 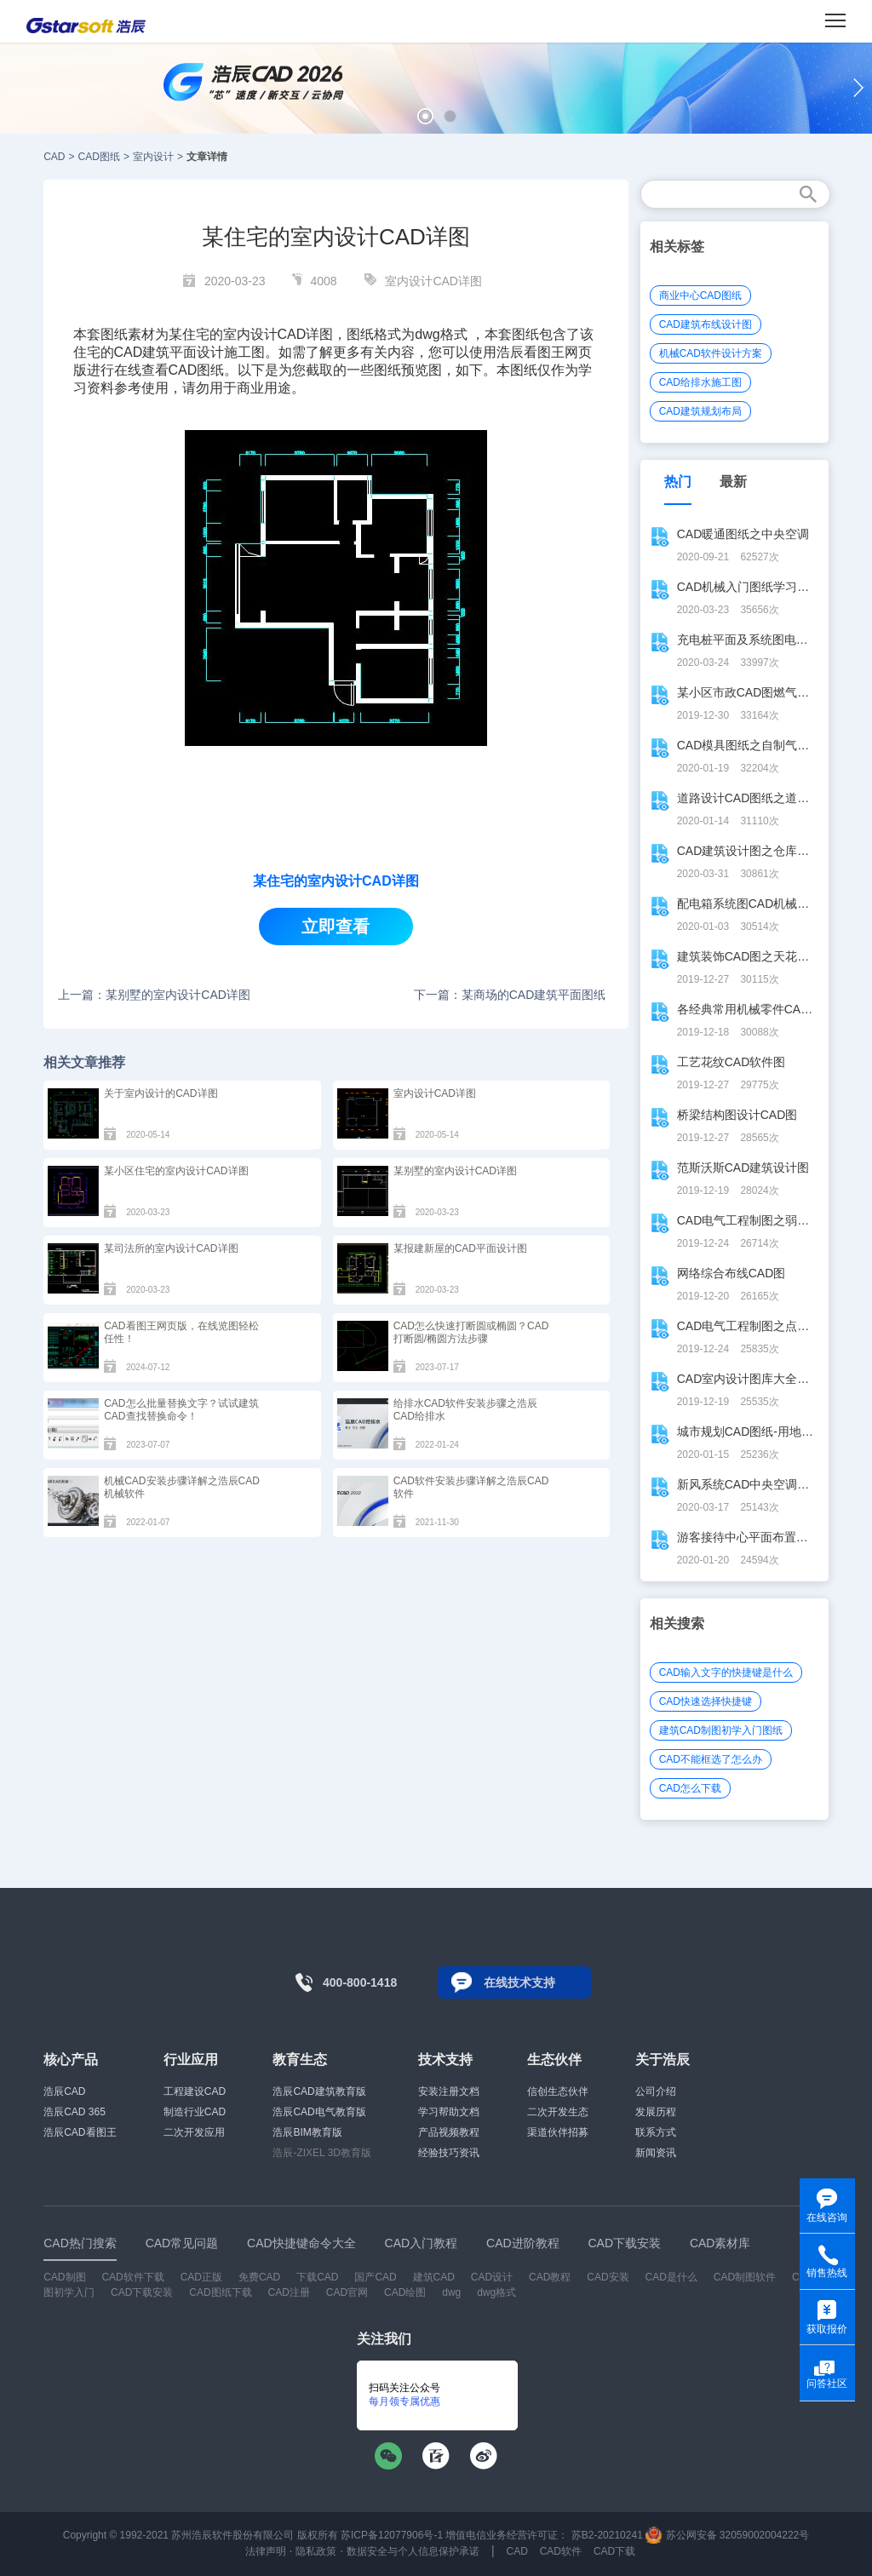 What do you see at coordinates (451, 2292) in the screenshot?
I see `dwg` at bounding box center [451, 2292].